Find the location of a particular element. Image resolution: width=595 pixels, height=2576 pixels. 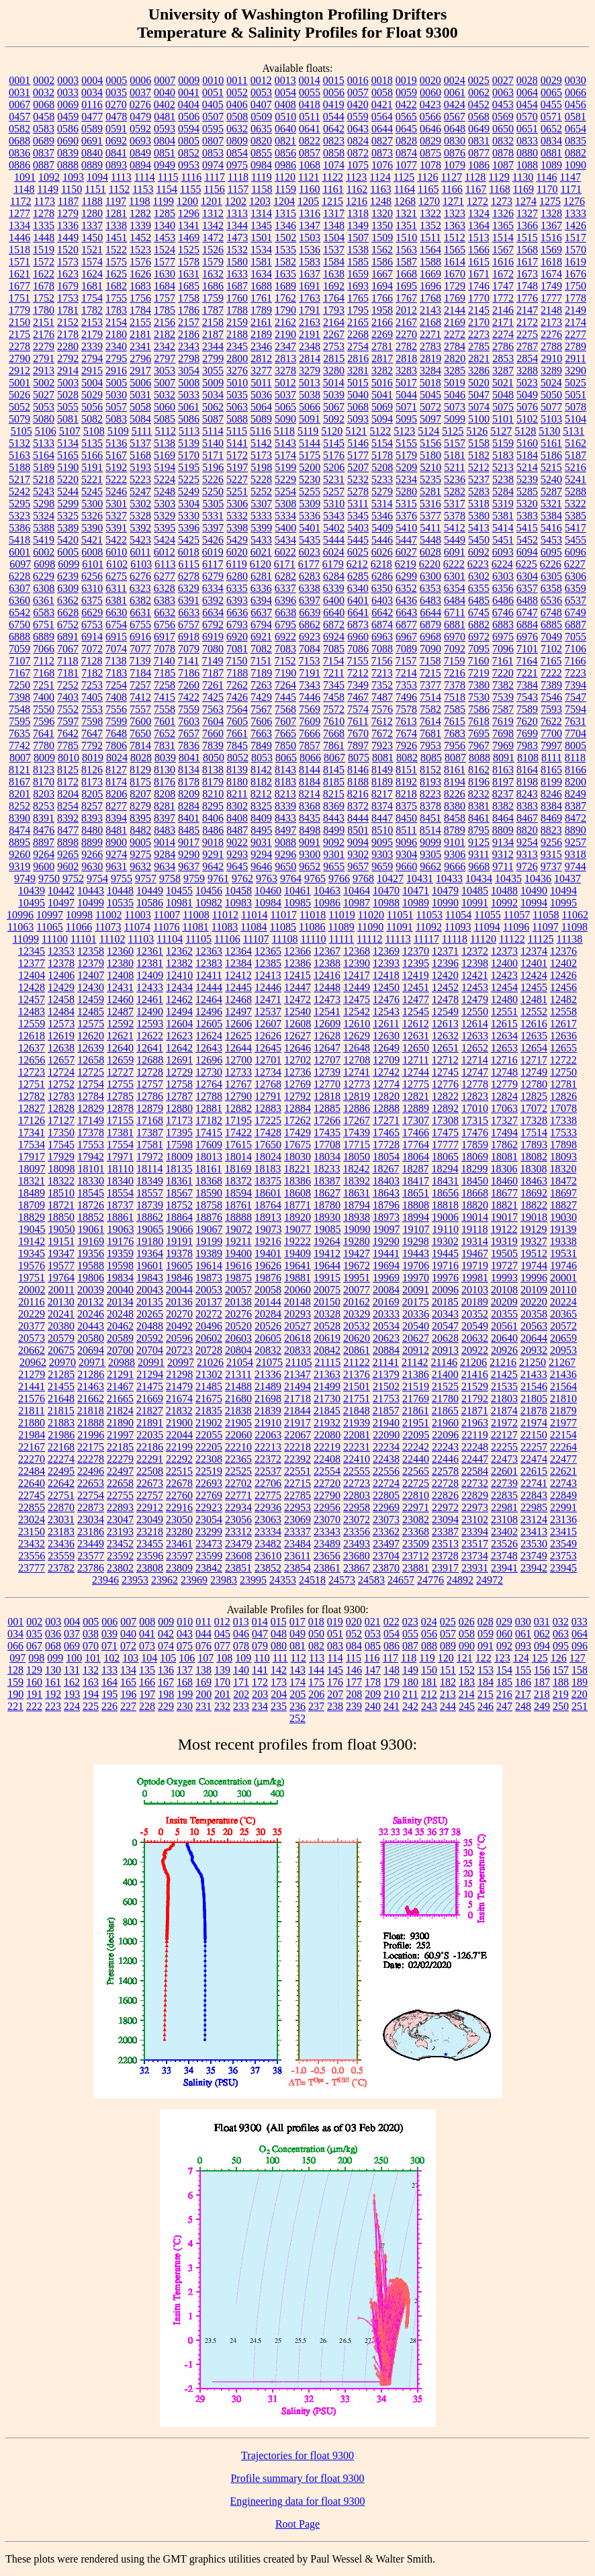

7154 is located at coordinates (333, 661).